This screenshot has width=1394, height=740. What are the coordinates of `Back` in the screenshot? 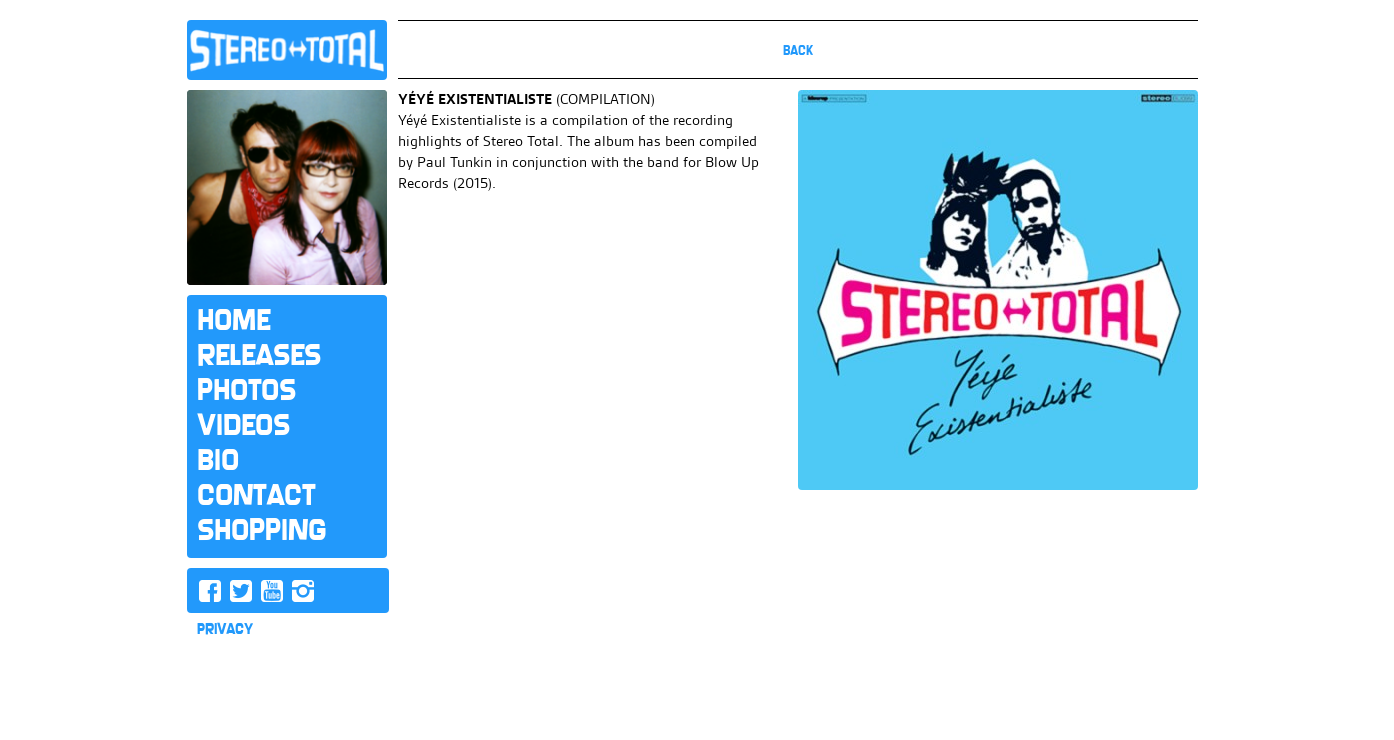 It's located at (798, 50).